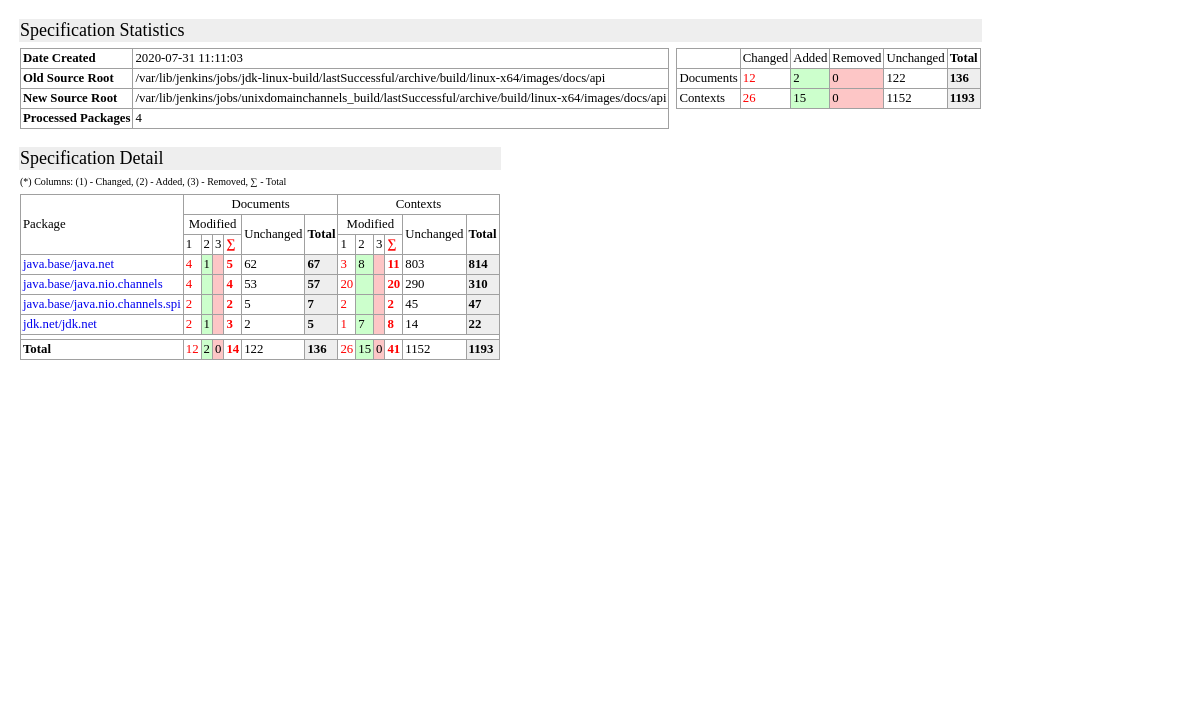  Describe the element at coordinates (68, 264) in the screenshot. I see `java.base/java.net` at that location.